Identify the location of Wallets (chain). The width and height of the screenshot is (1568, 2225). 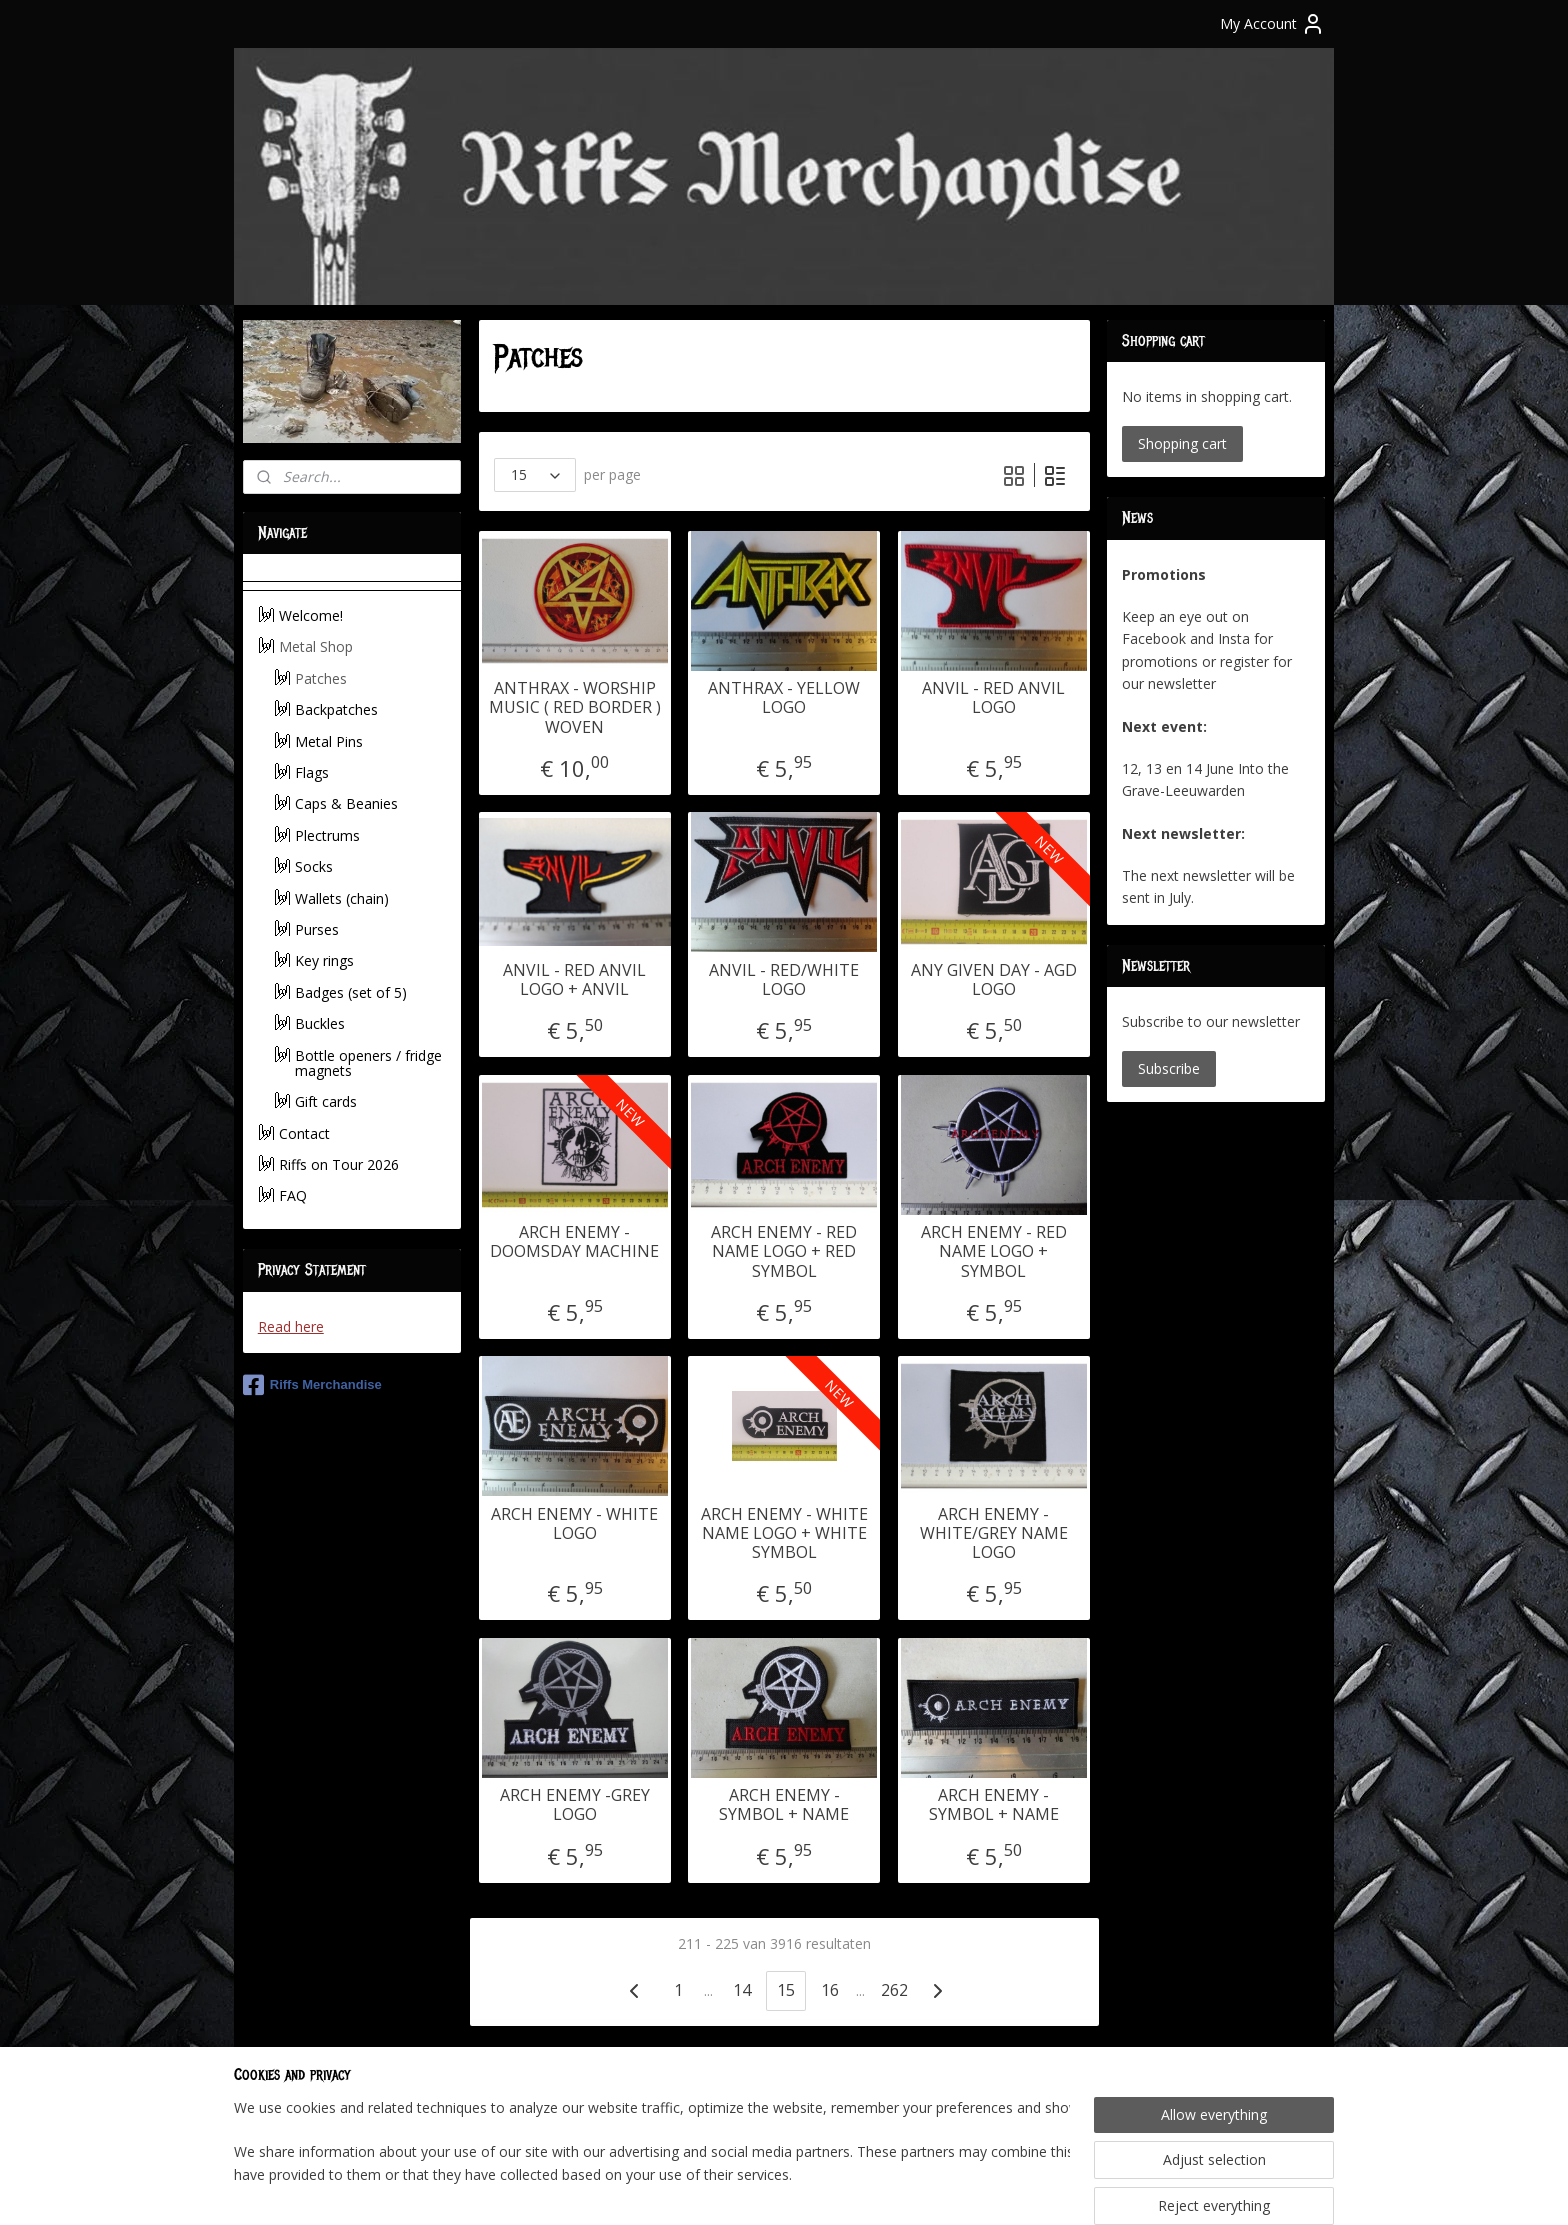
(342, 898).